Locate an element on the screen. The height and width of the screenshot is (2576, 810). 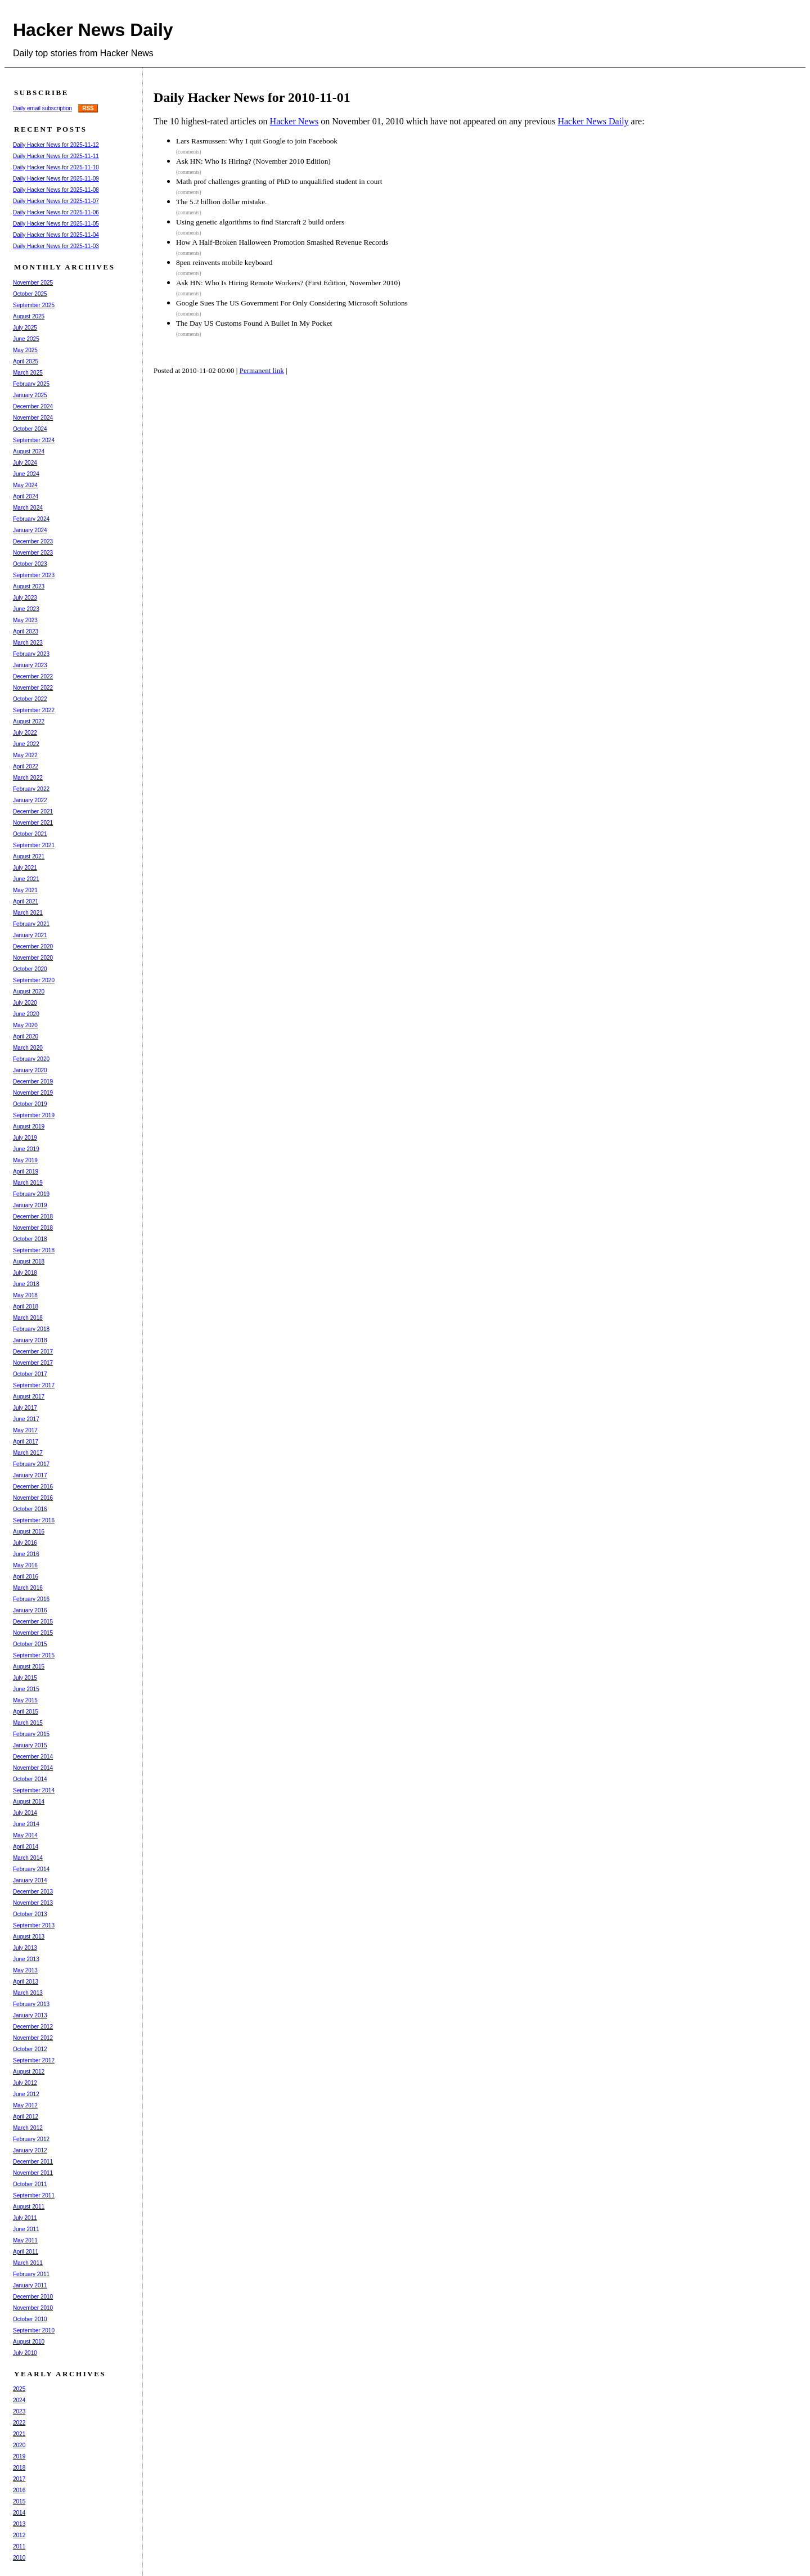
December 2019 is located at coordinates (33, 1081).